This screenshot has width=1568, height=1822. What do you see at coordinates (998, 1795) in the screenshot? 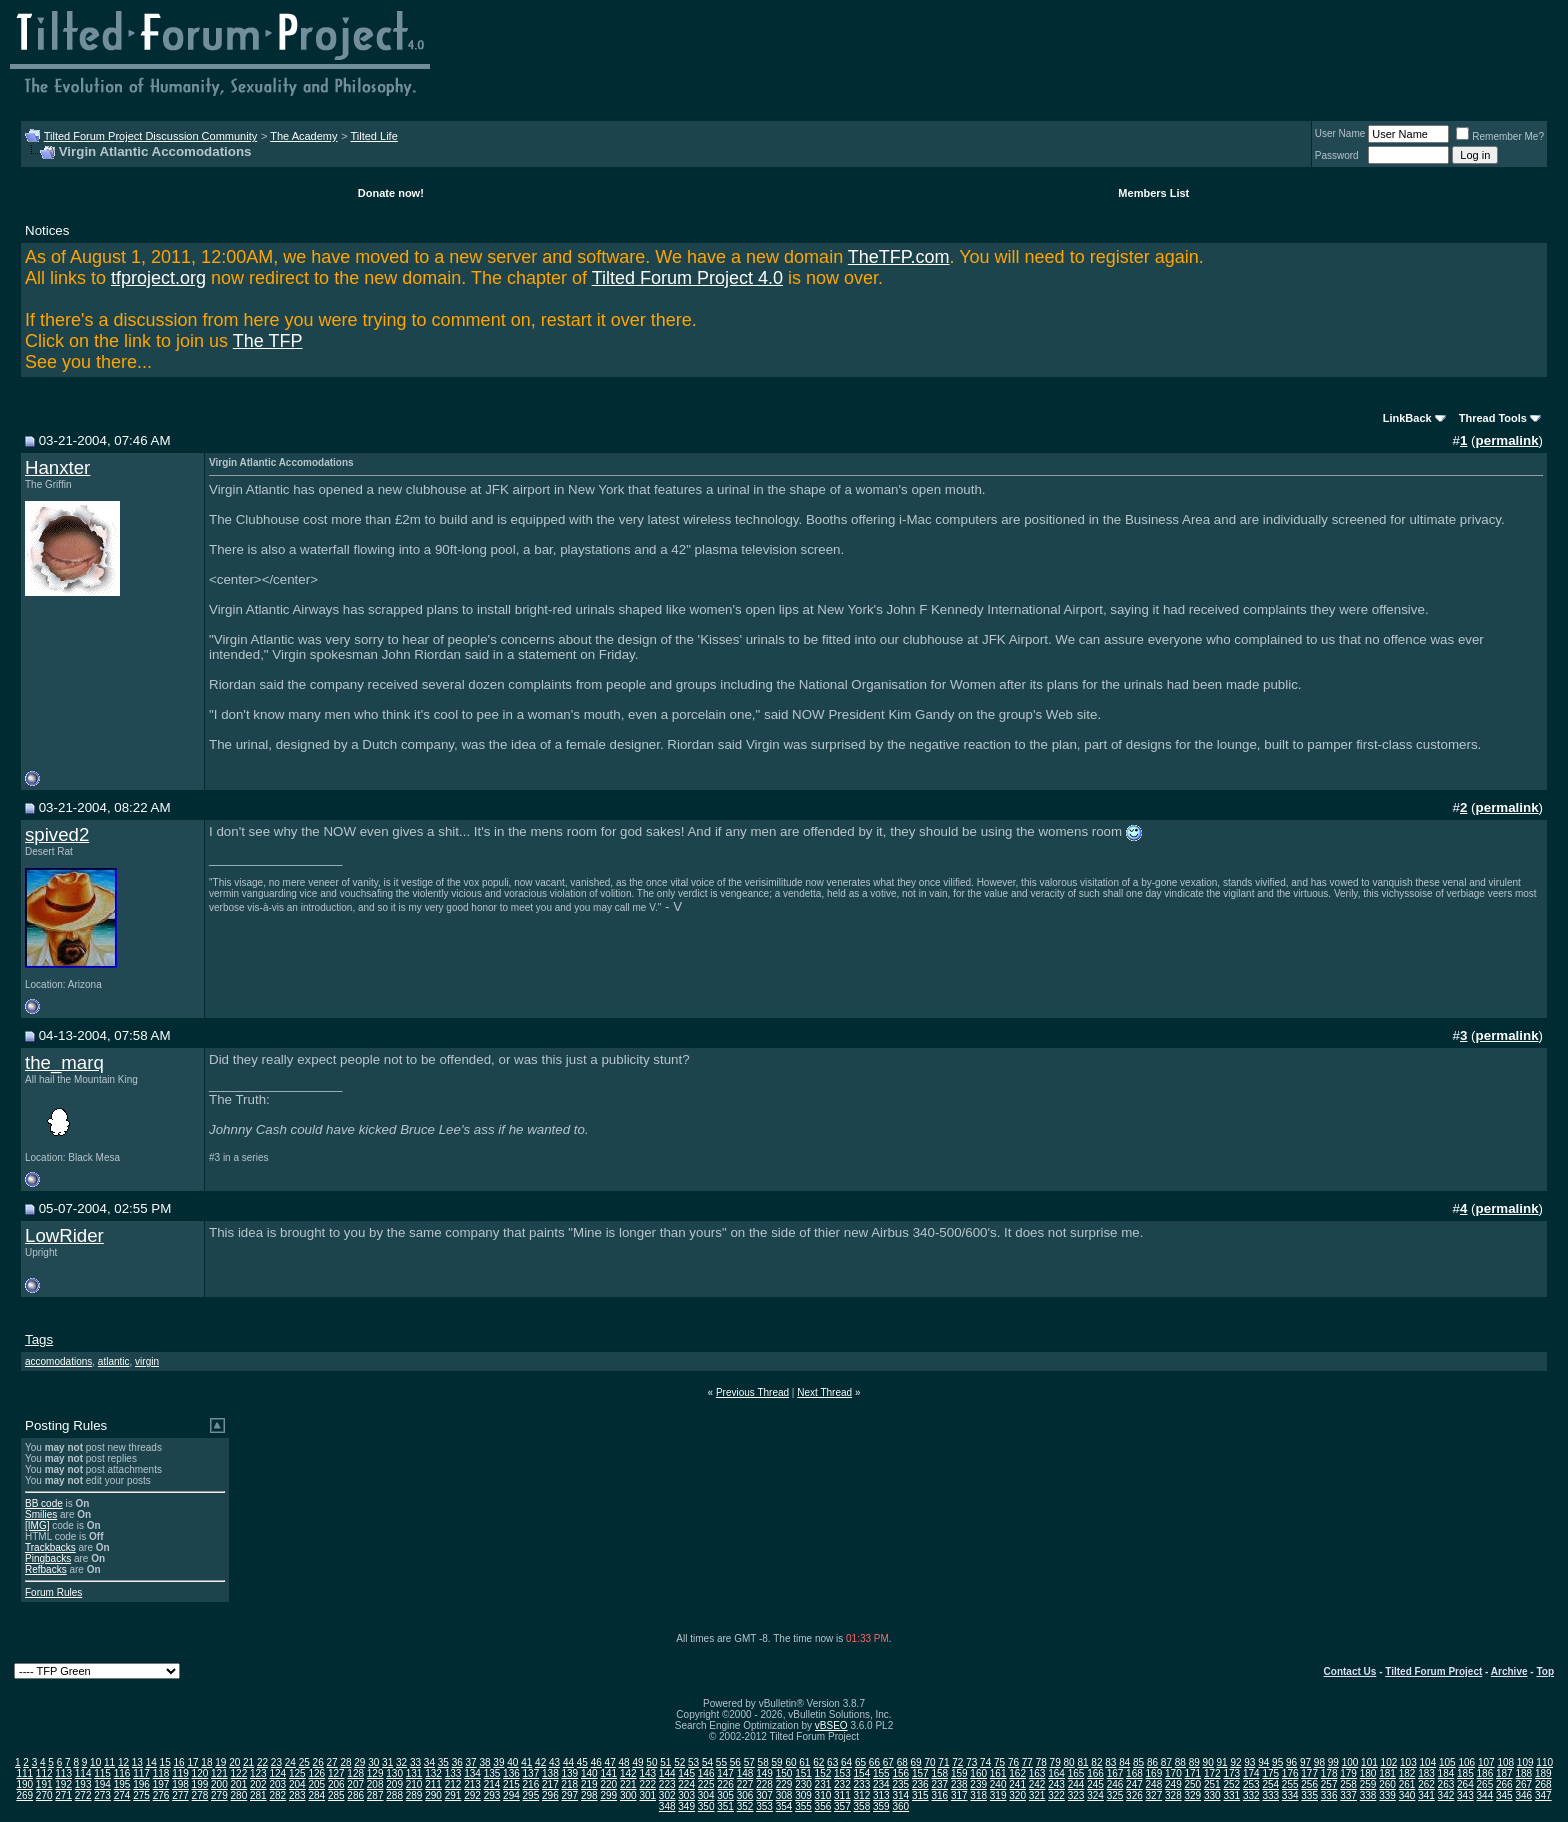
I see `319` at bounding box center [998, 1795].